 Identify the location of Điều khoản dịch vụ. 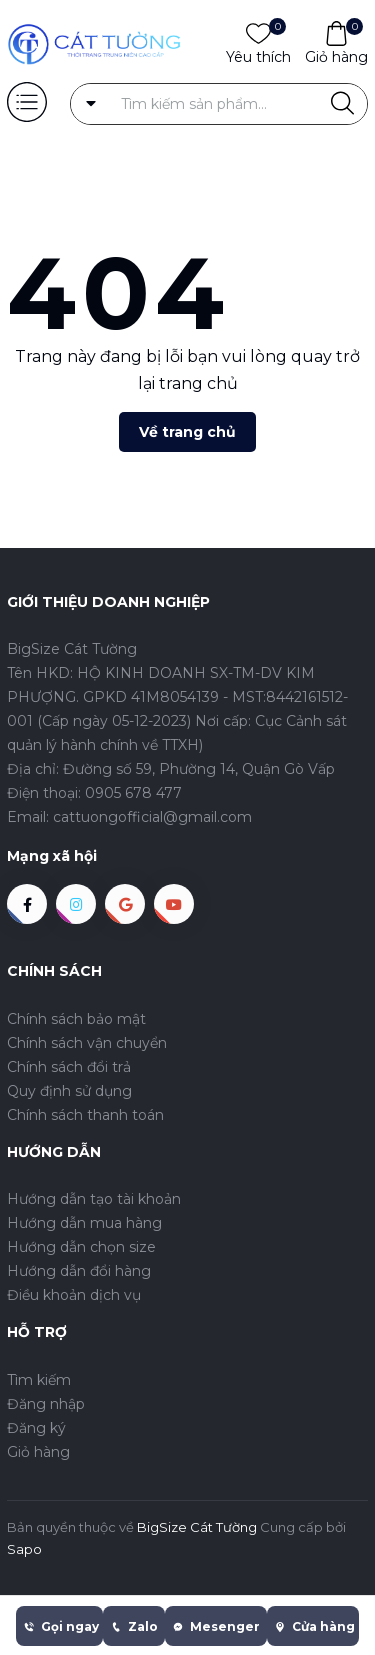
(74, 1295).